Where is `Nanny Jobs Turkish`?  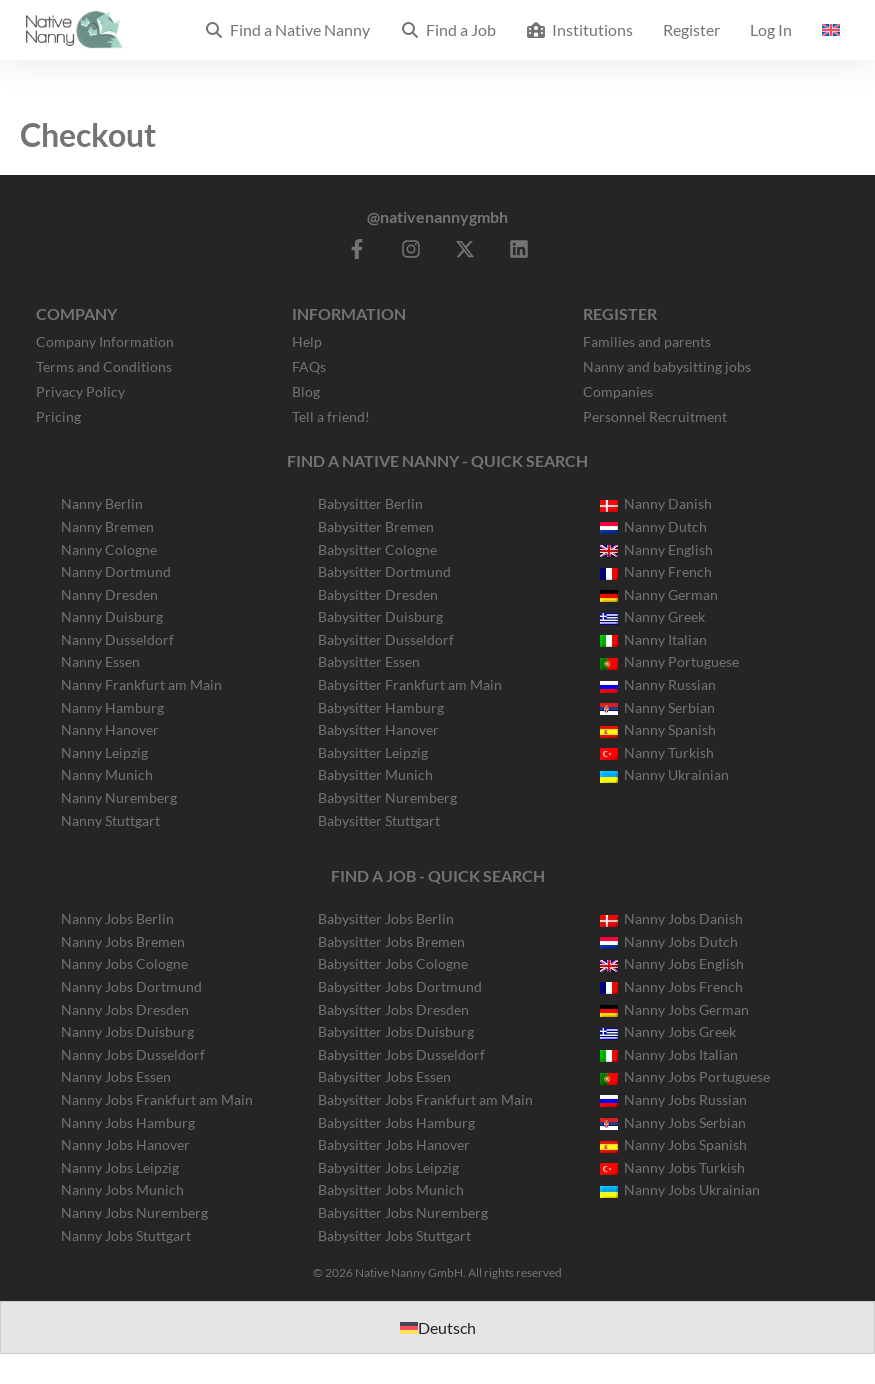
Nanny Jobs Turkish is located at coordinates (672, 1167).